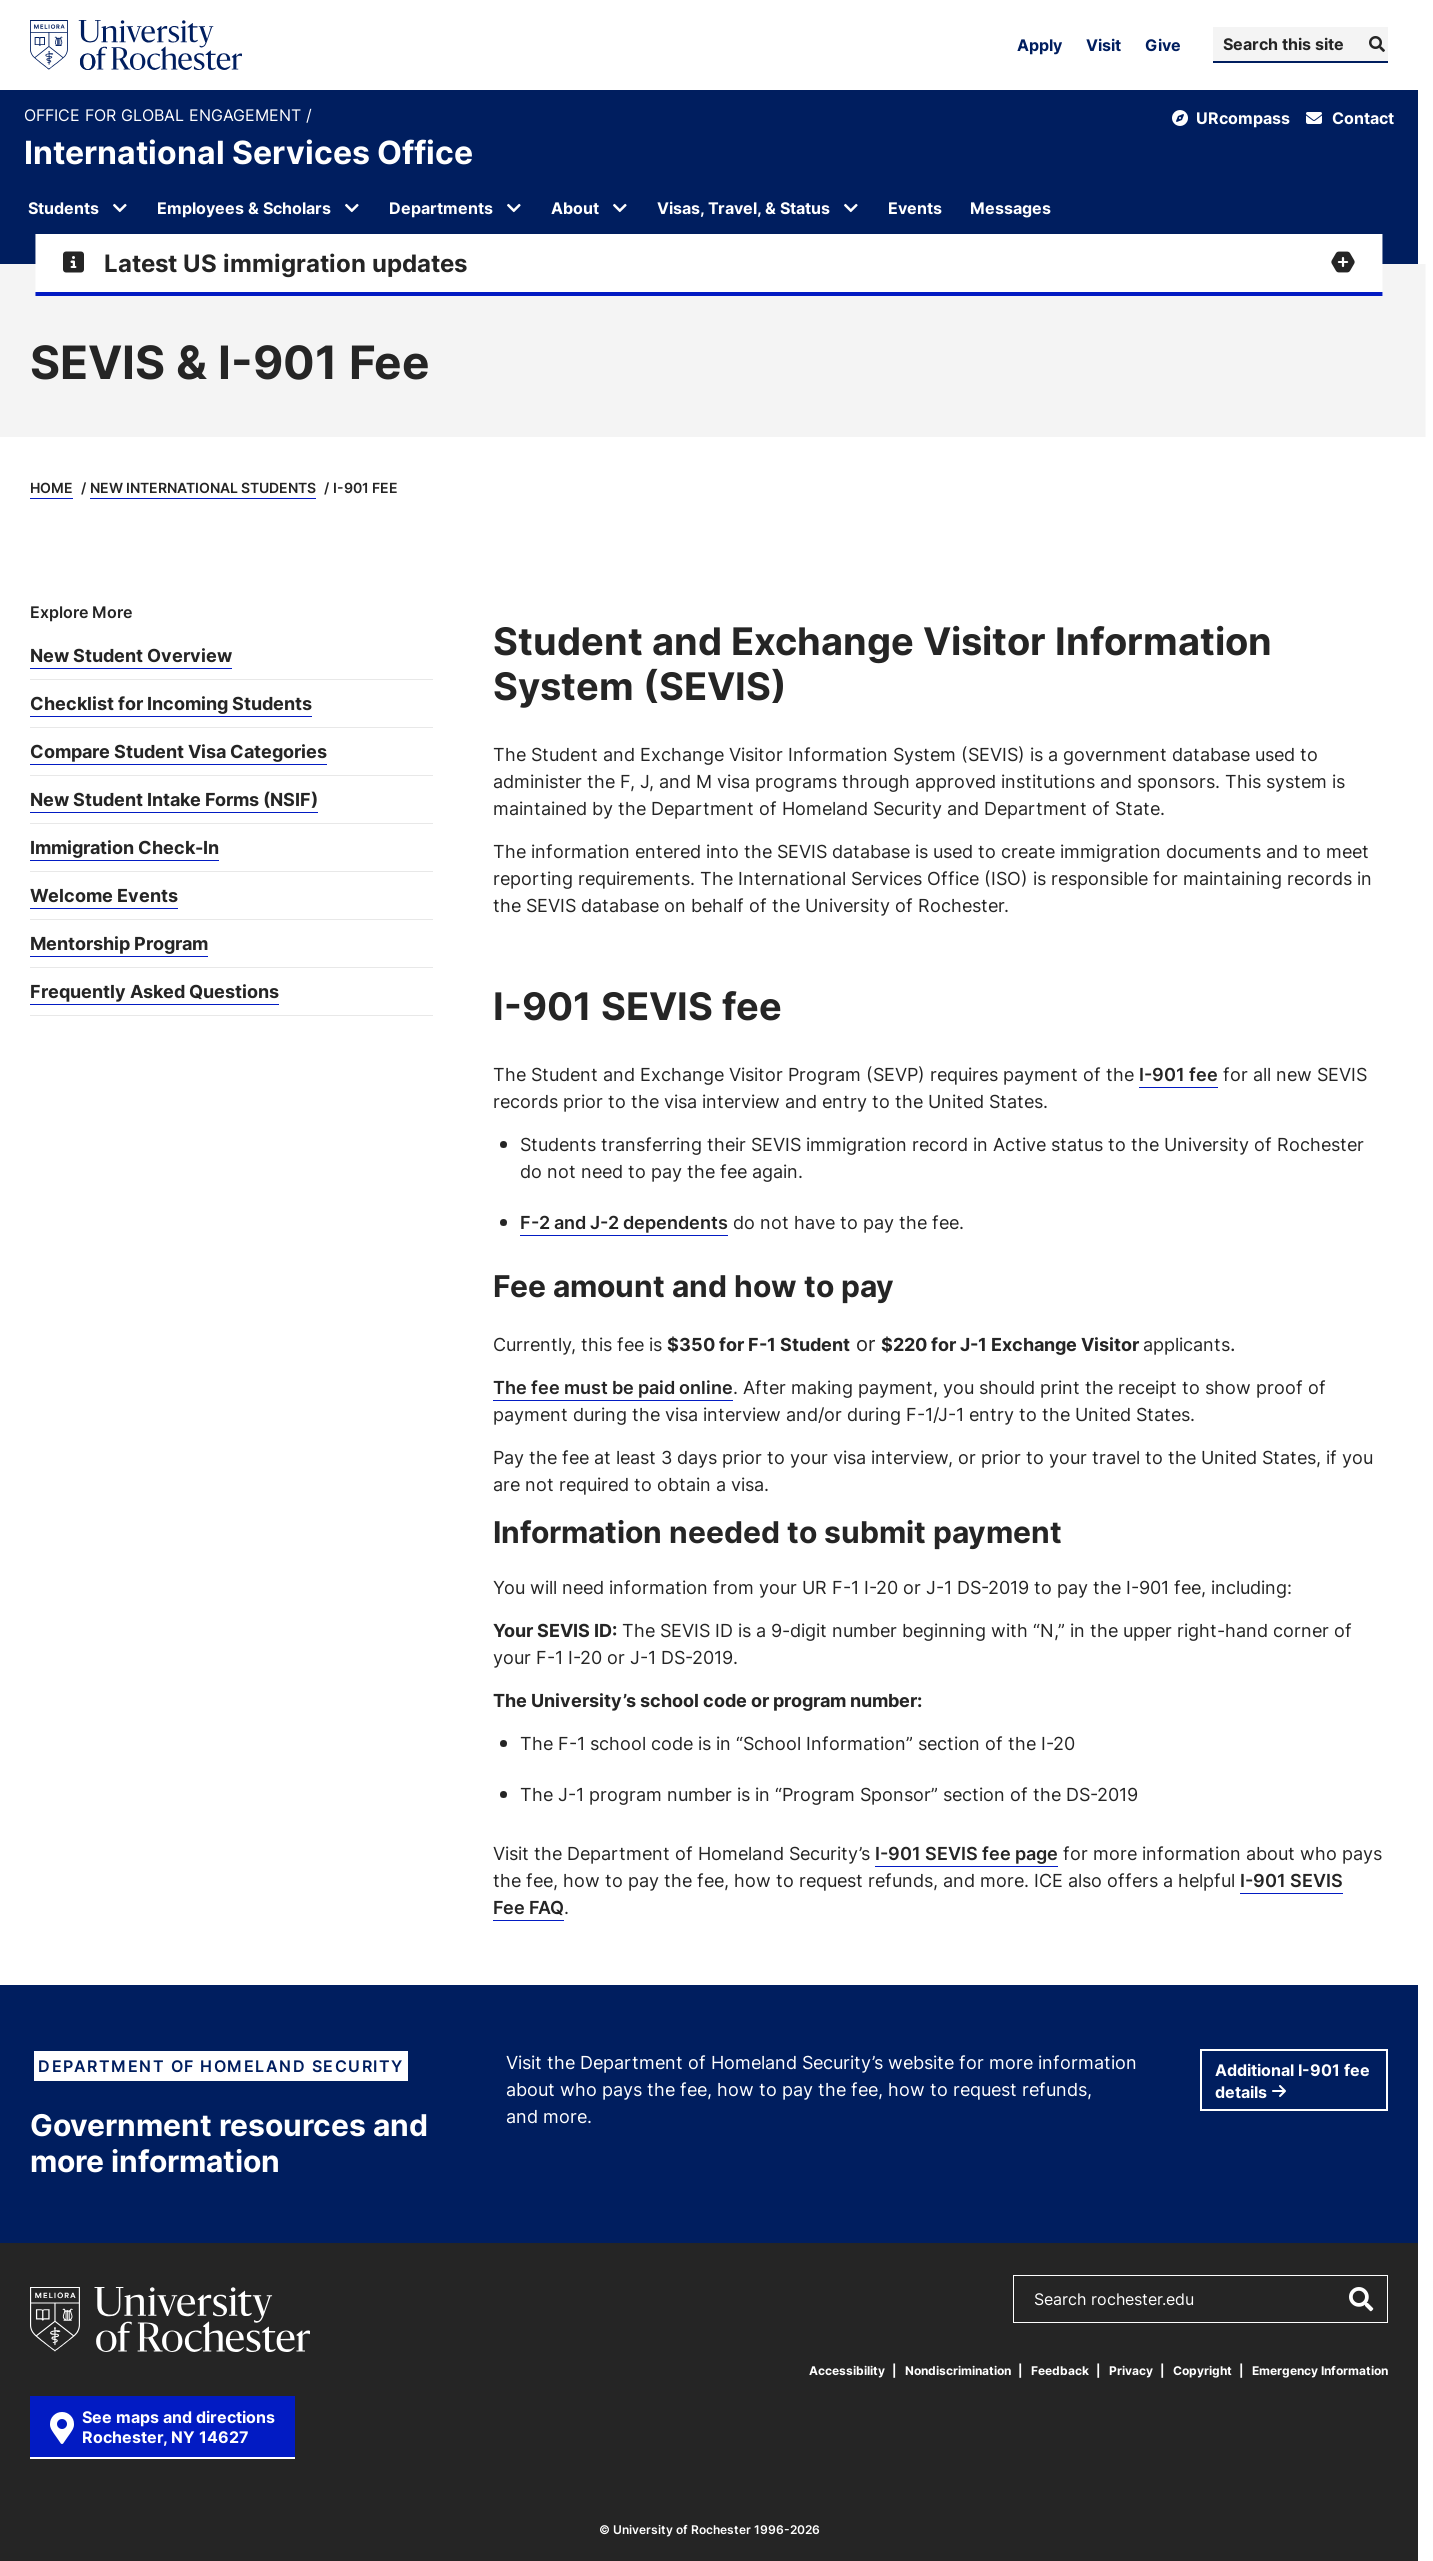  Describe the element at coordinates (1202, 2370) in the screenshot. I see `Copyright` at that location.